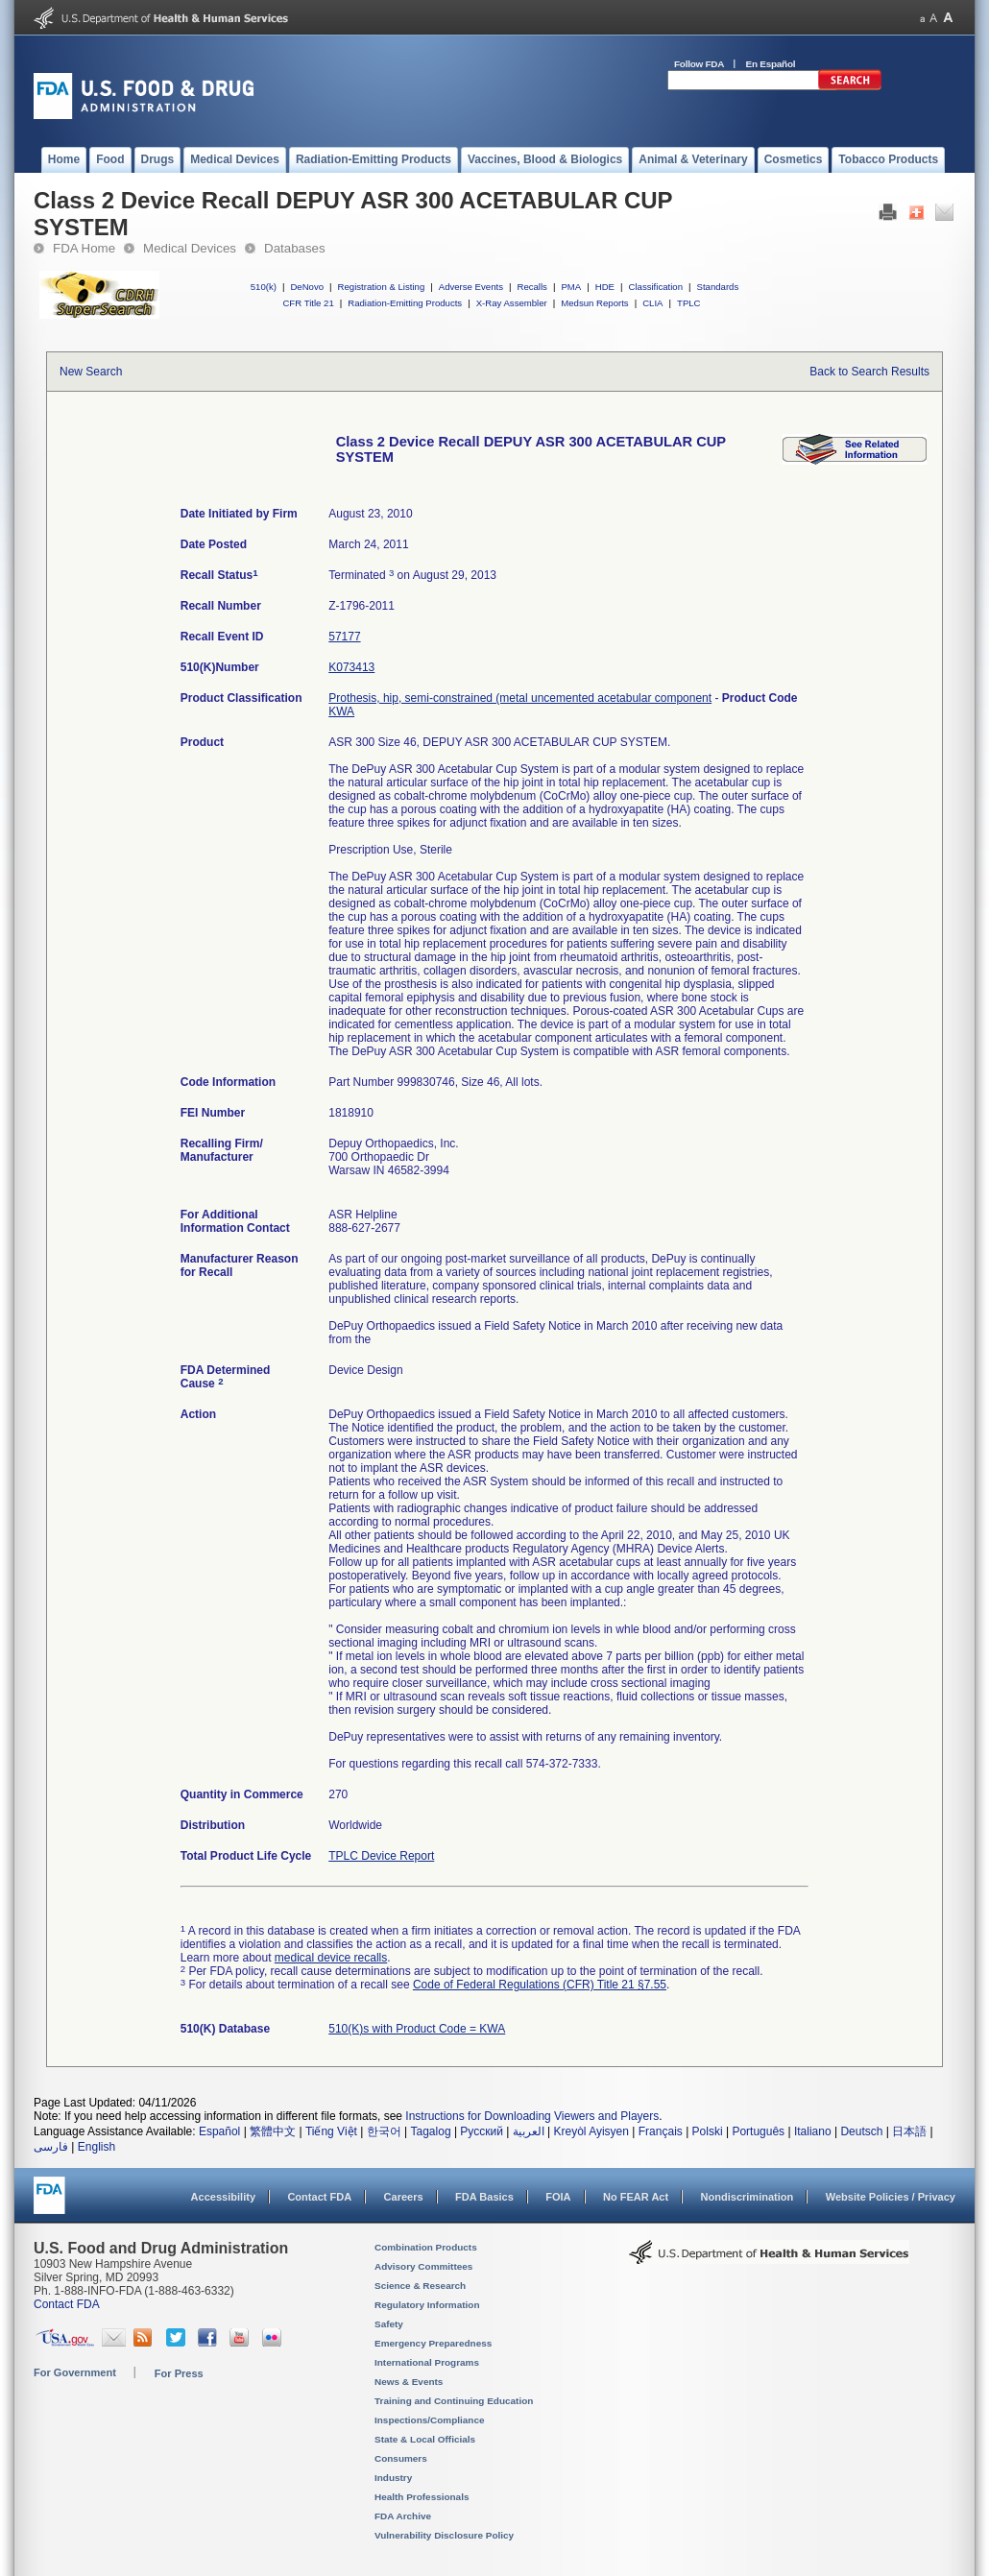 This screenshot has width=989, height=2576. I want to click on Standards, so click(718, 286).